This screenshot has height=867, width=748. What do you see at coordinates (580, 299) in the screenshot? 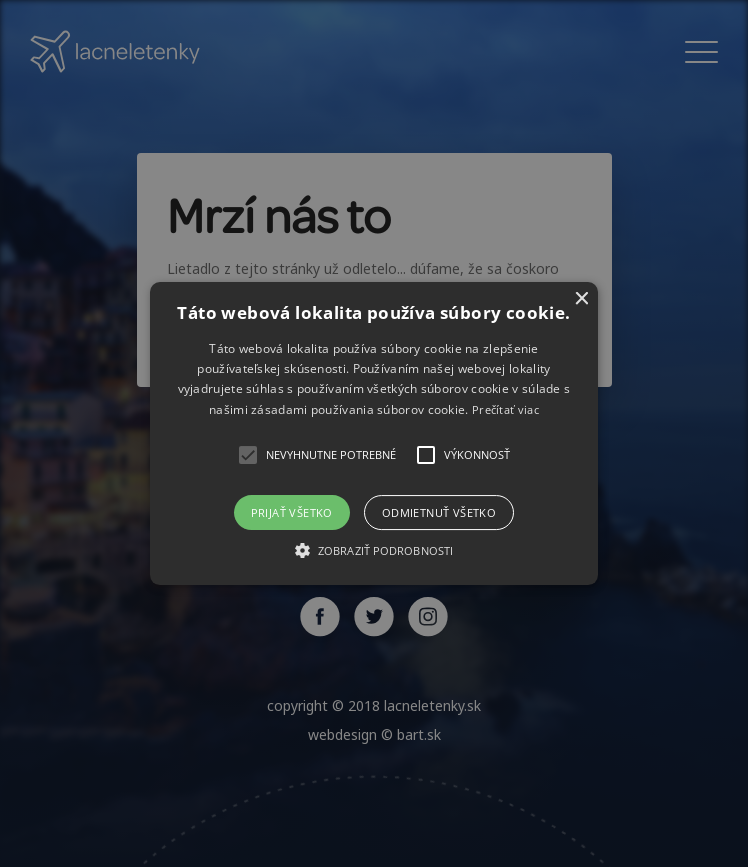
I see `× [button]` at bounding box center [580, 299].